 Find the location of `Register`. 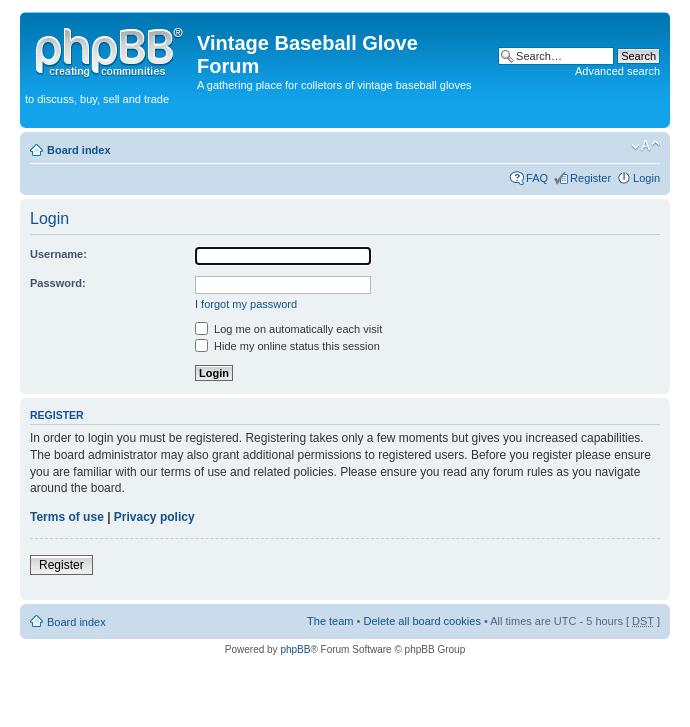

Register is located at coordinates (590, 178).